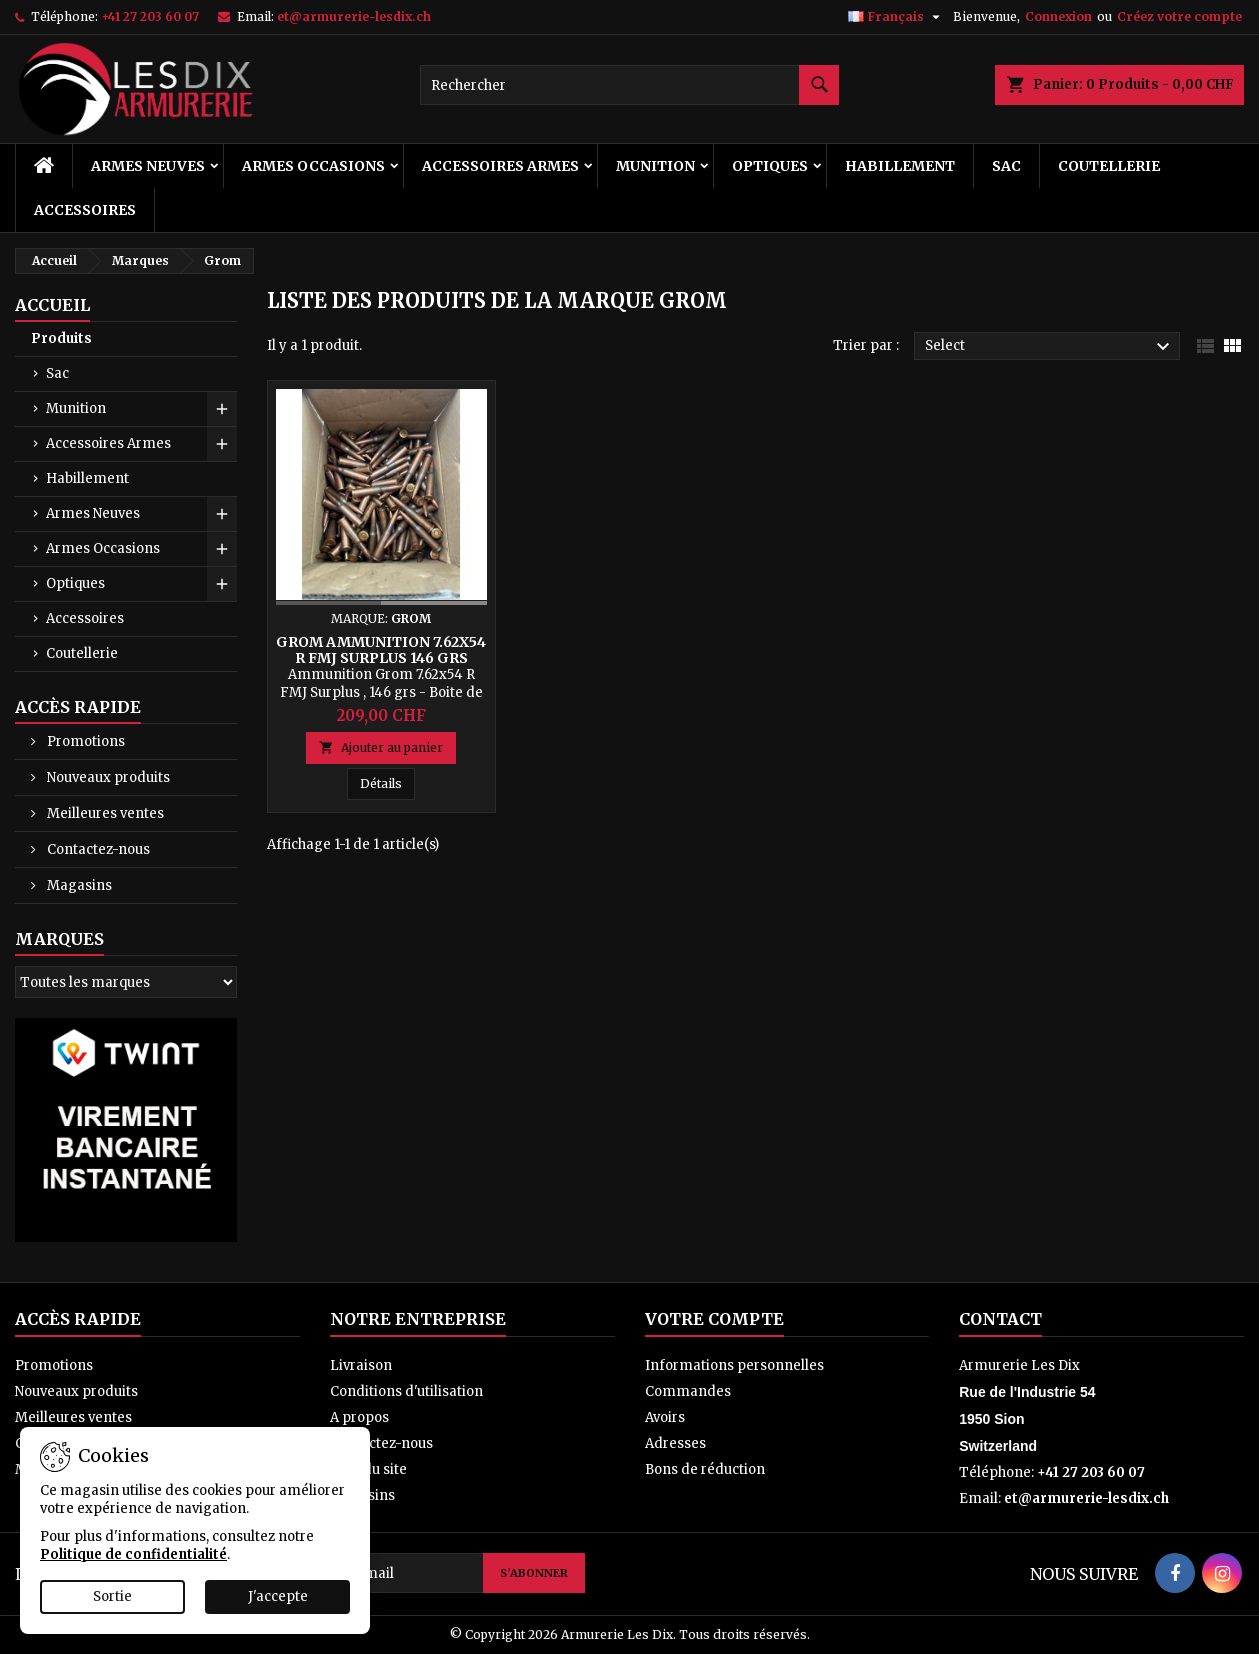 This screenshot has width=1259, height=1654. I want to click on Munition, so click(655, 166).